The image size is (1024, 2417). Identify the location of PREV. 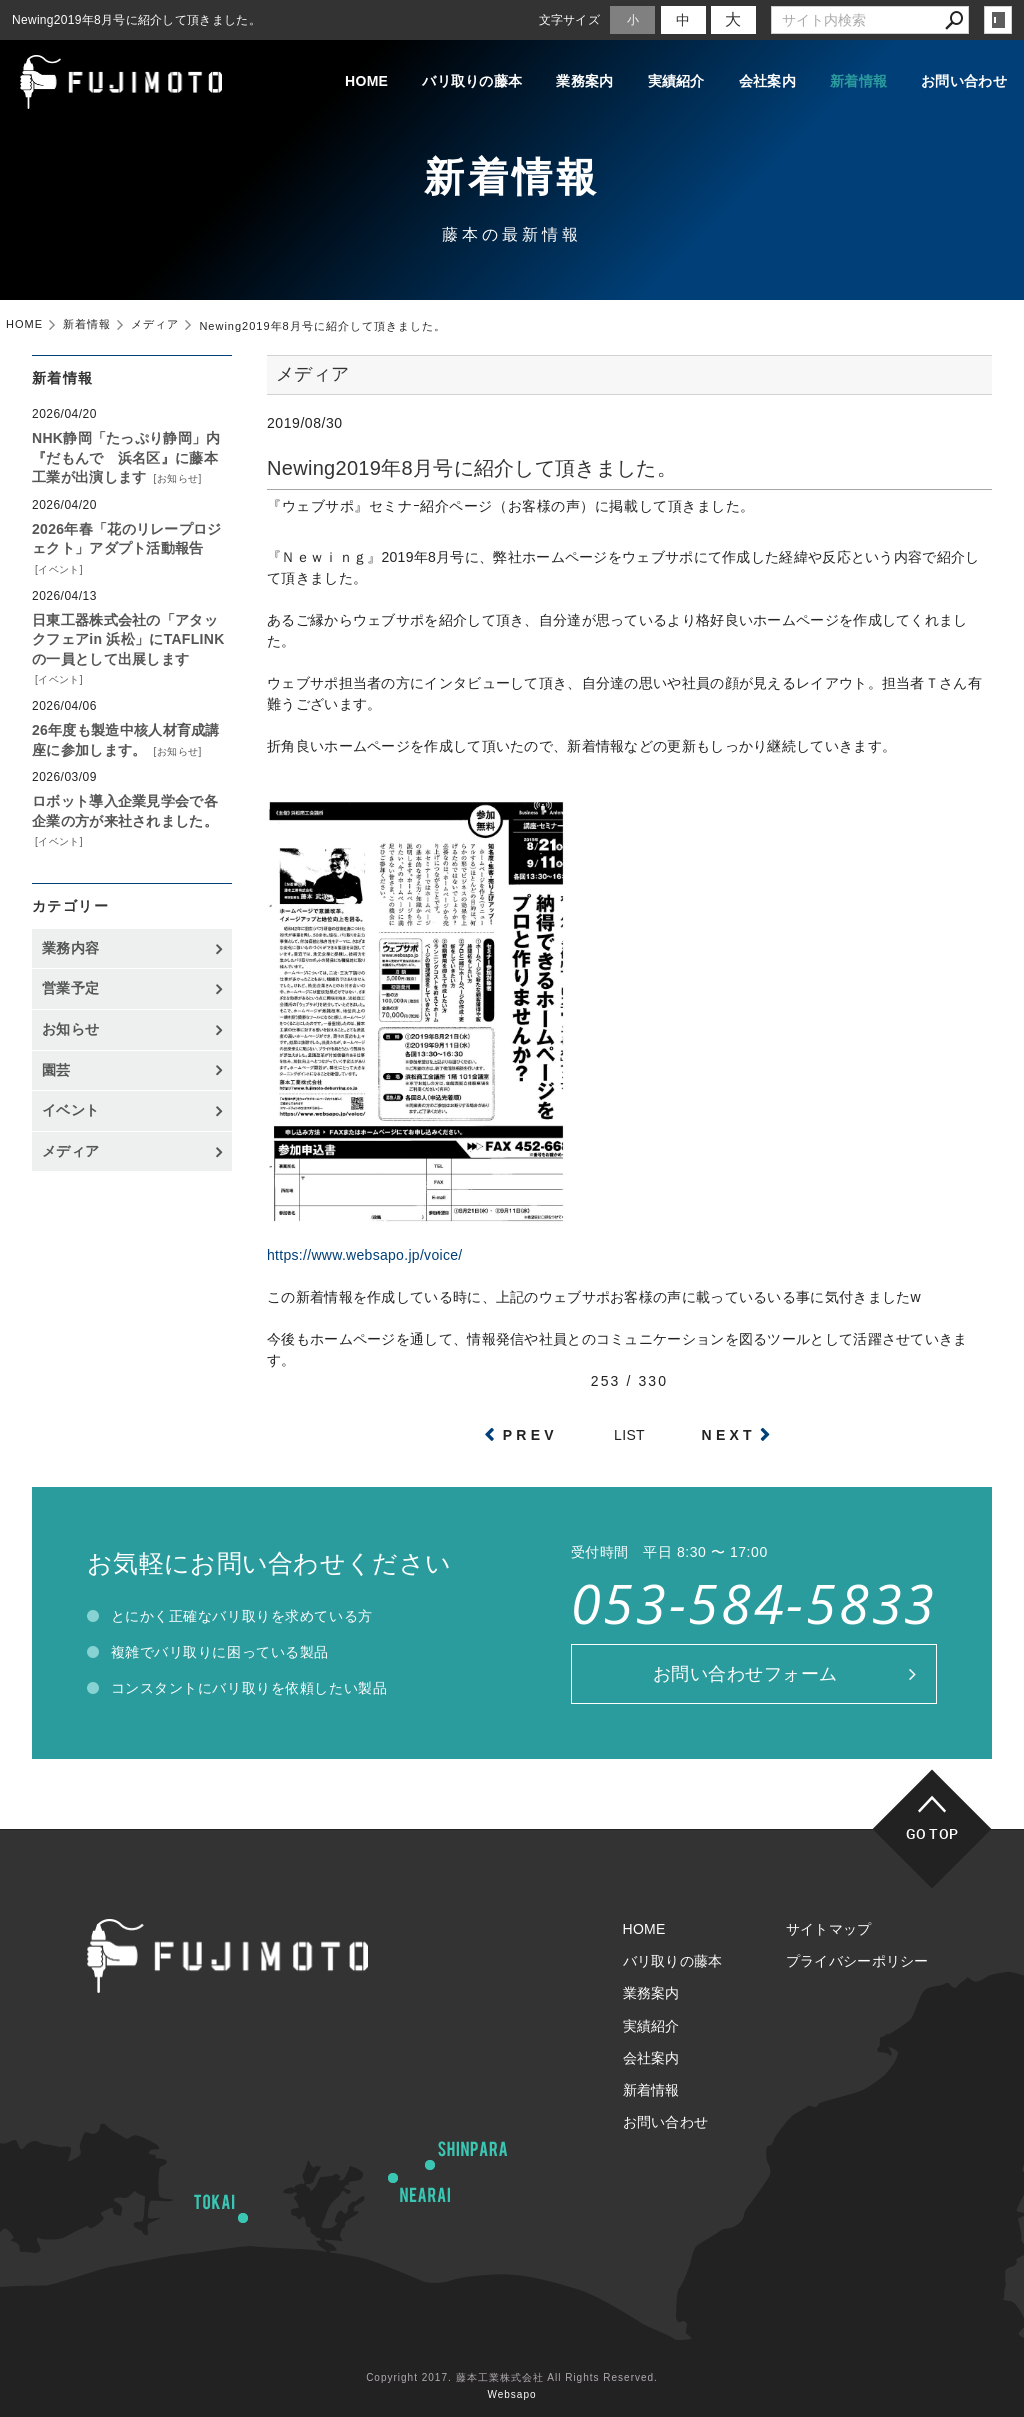
(530, 1435).